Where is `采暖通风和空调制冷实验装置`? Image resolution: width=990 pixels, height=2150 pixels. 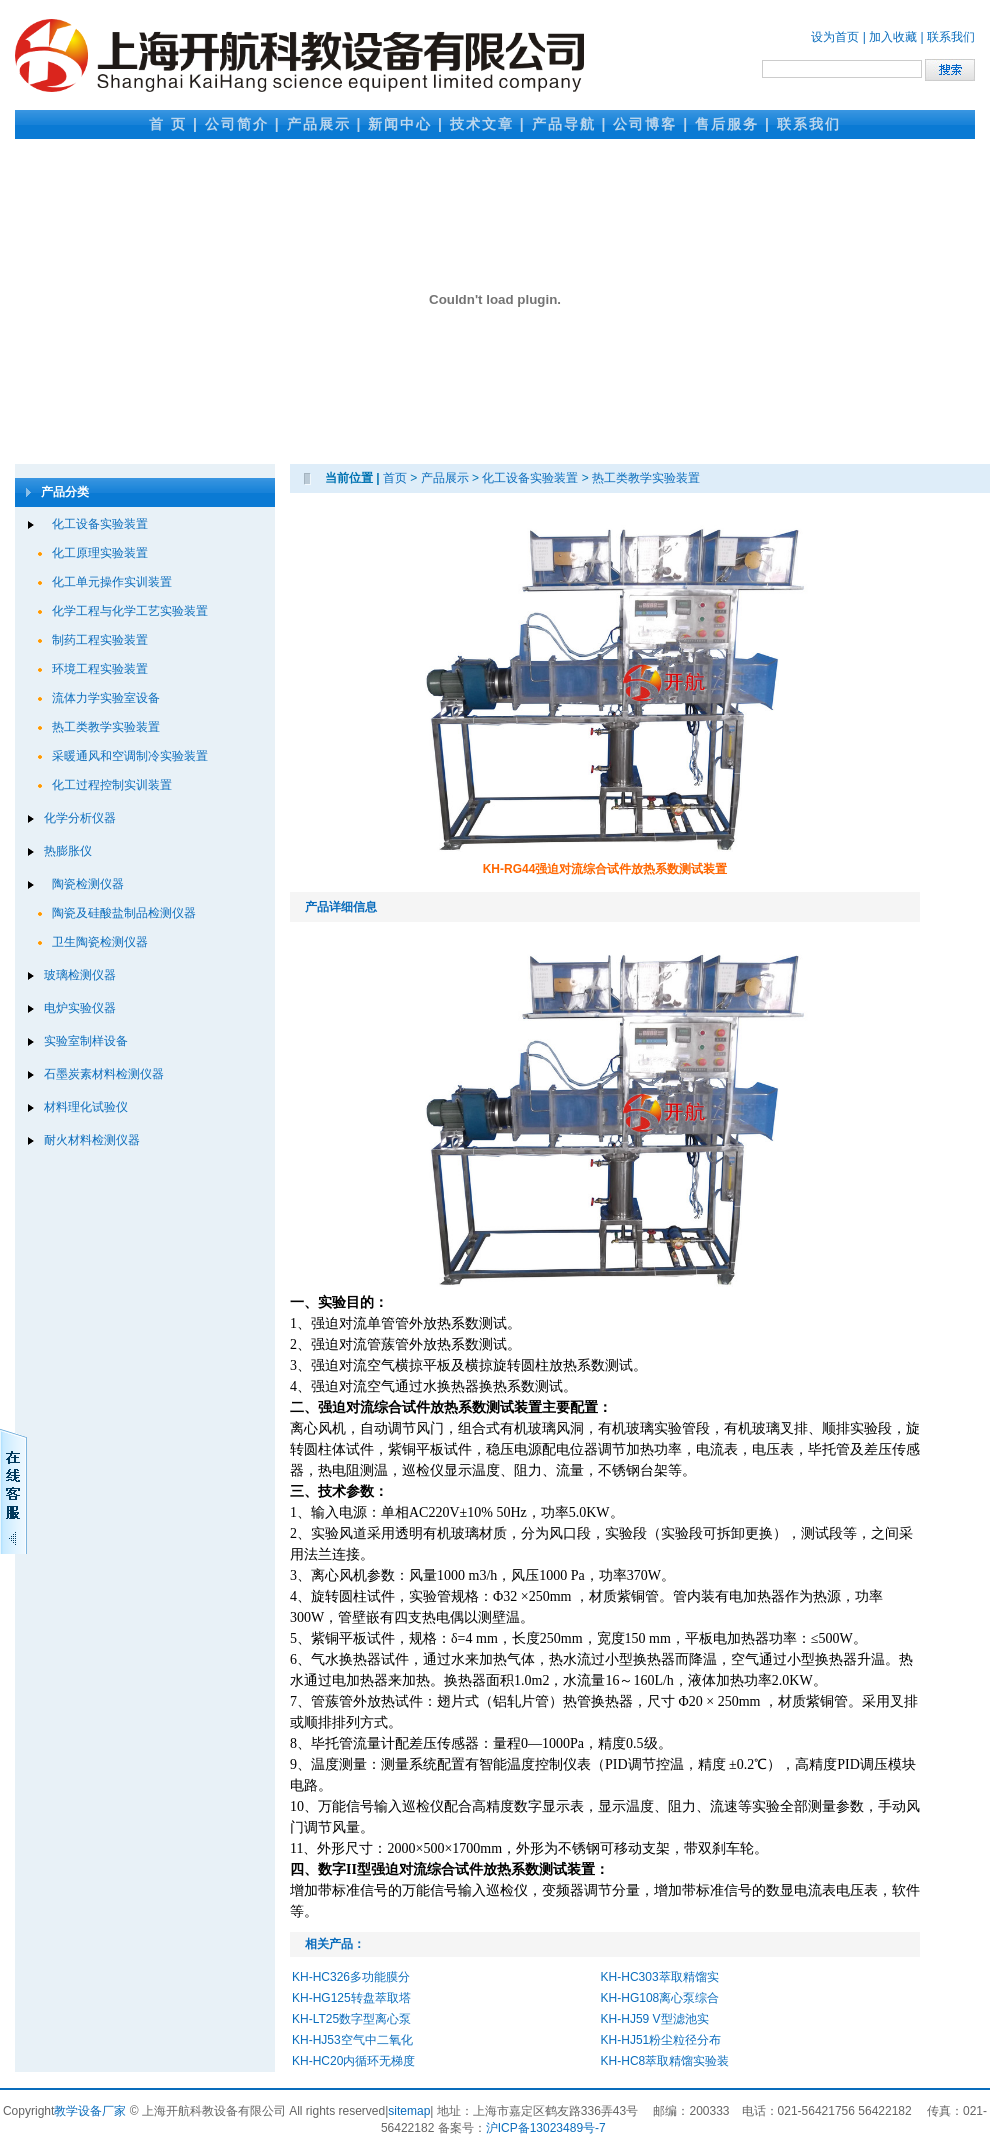 采暖通风和空调制冷实验装置 is located at coordinates (130, 756).